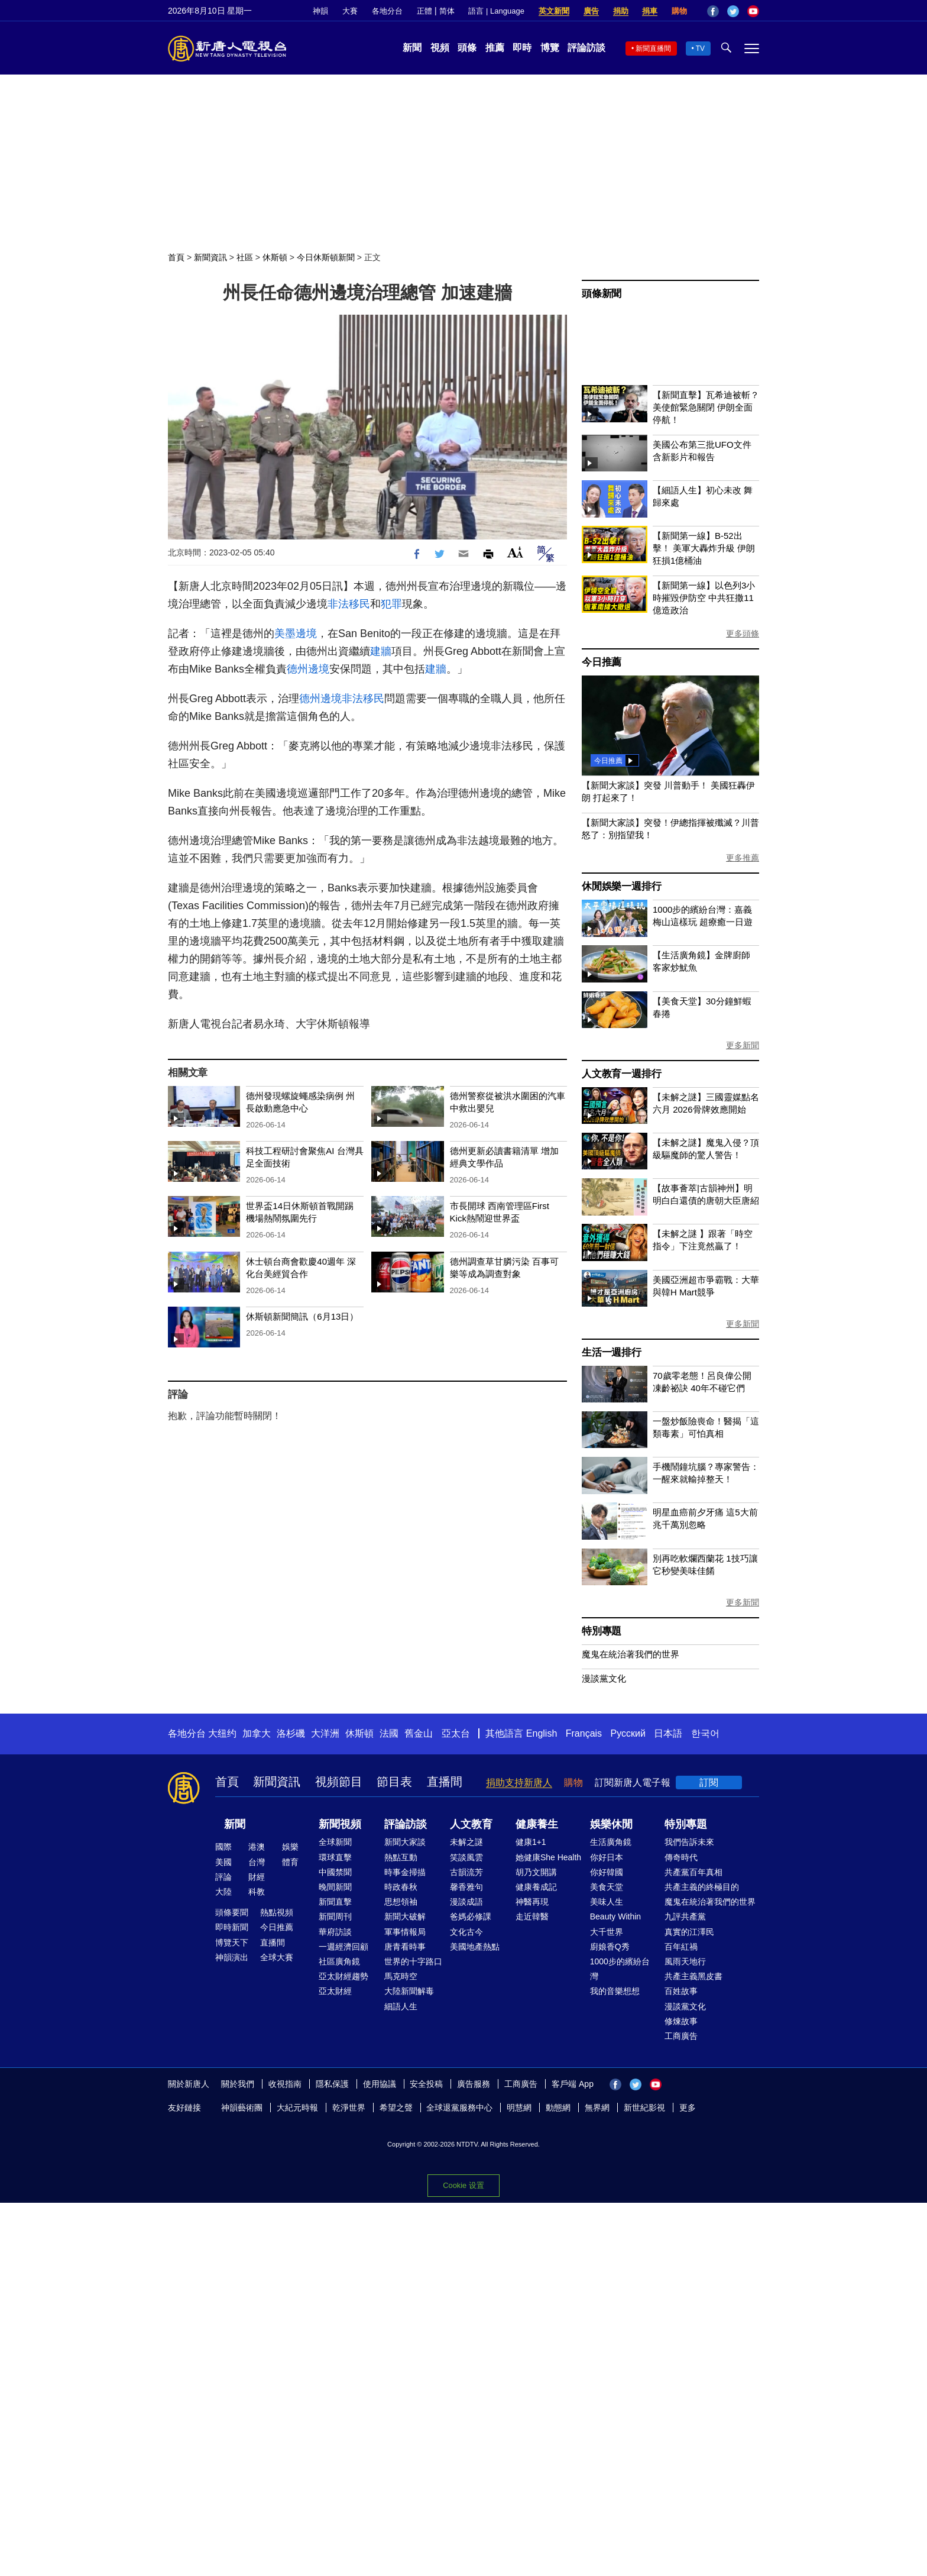 Image resolution: width=927 pixels, height=2576 pixels. Describe the element at coordinates (644, 2107) in the screenshot. I see `新世紀影視` at that location.